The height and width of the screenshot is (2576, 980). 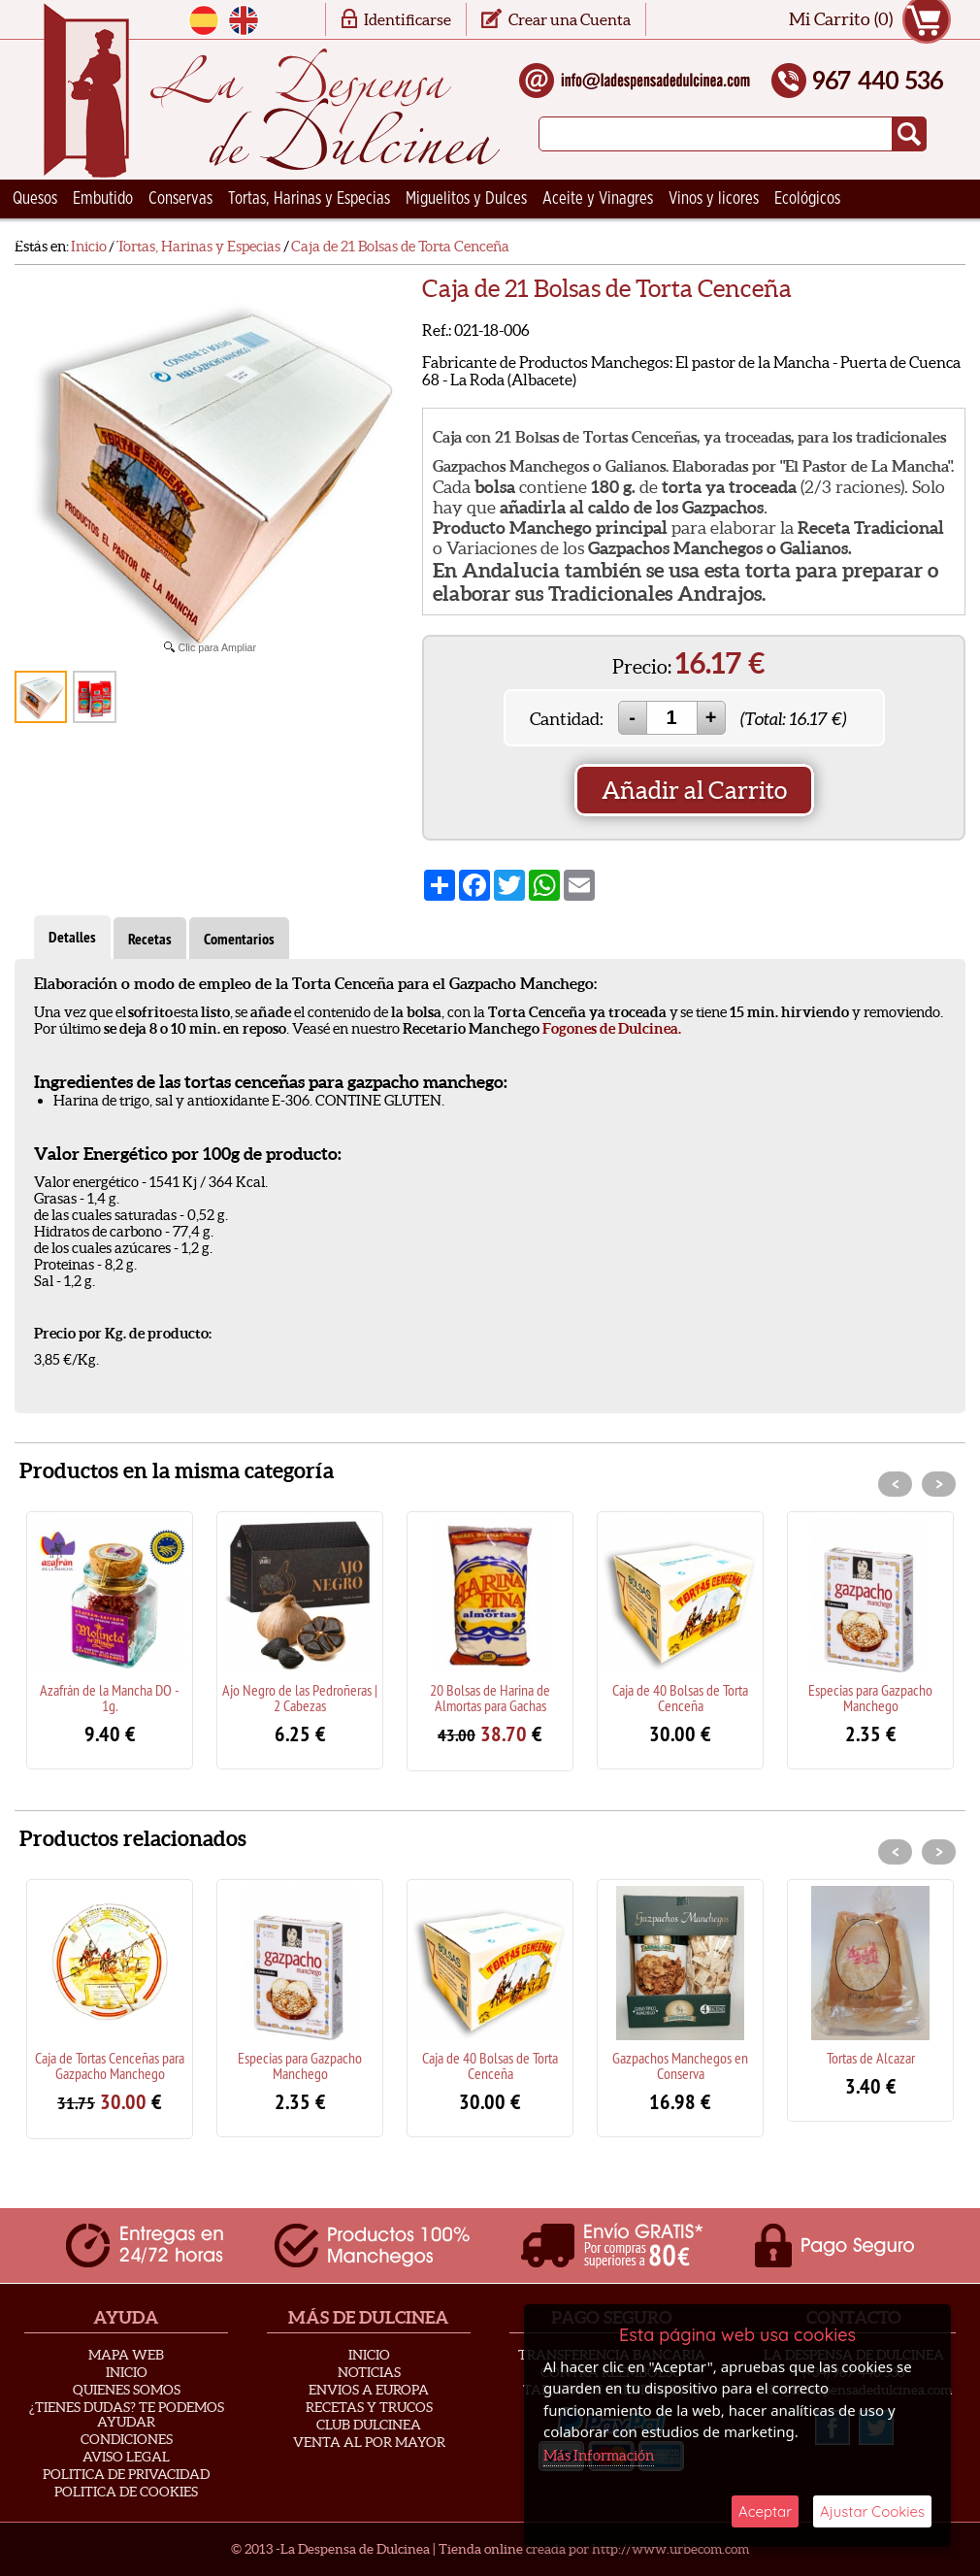 What do you see at coordinates (368, 2424) in the screenshot?
I see `Club Dulcinea` at bounding box center [368, 2424].